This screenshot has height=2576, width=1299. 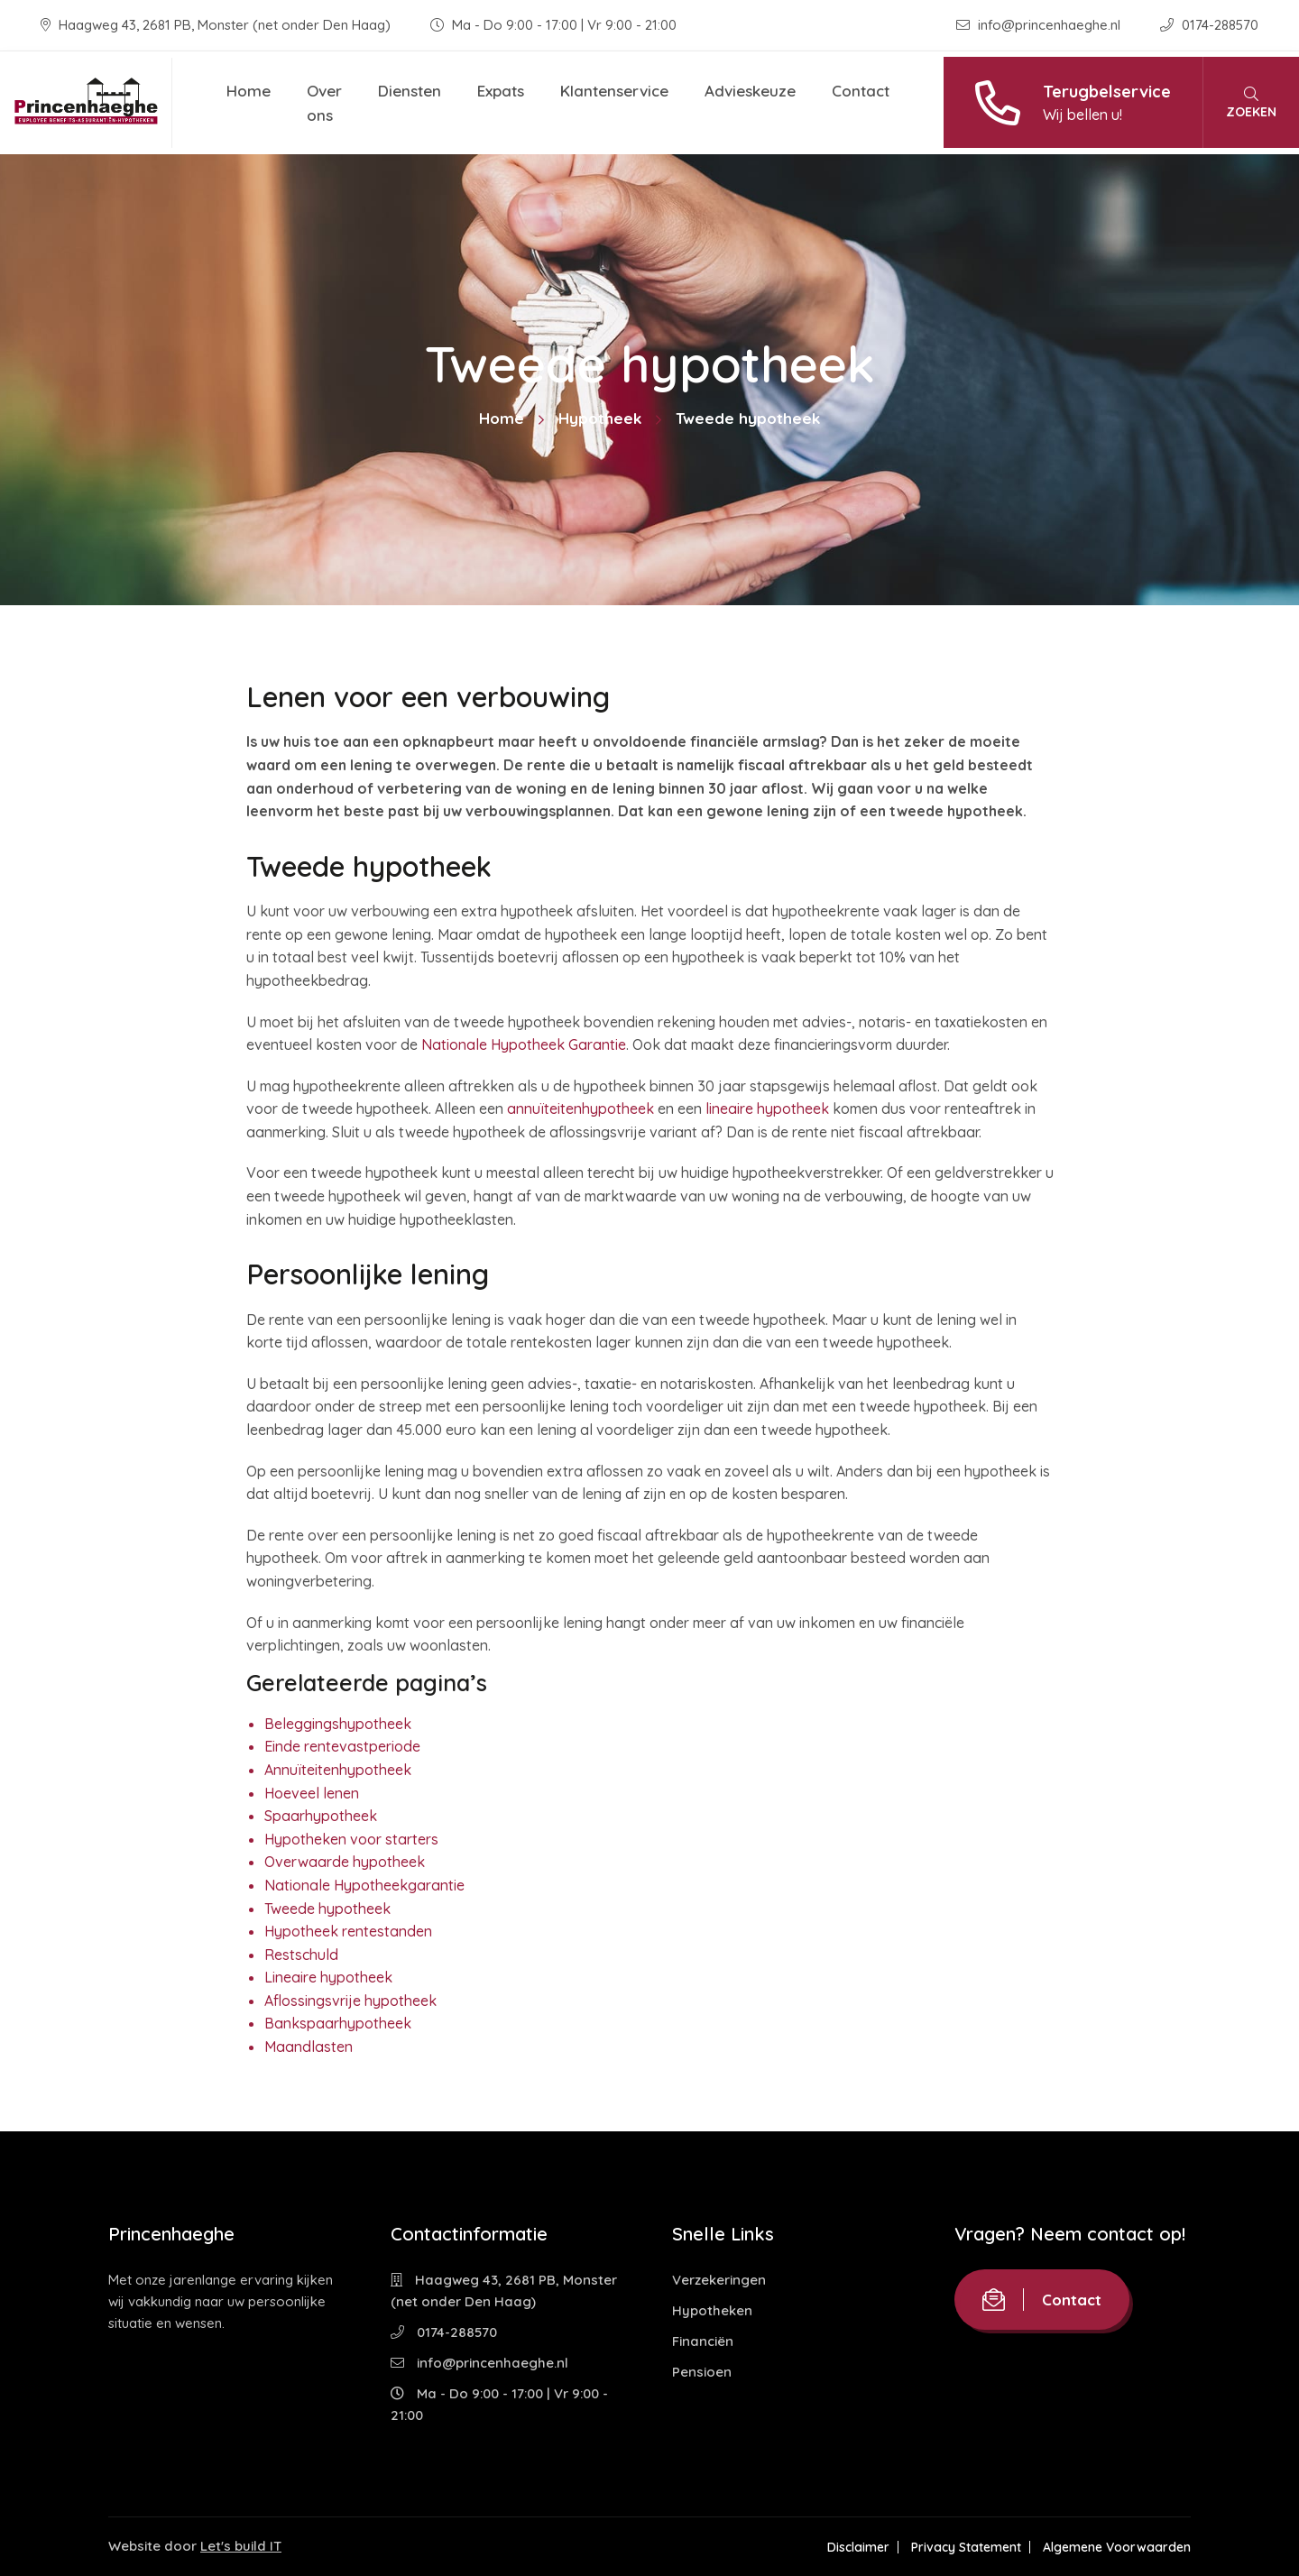 What do you see at coordinates (337, 2023) in the screenshot?
I see `Bankspaarhypotheek` at bounding box center [337, 2023].